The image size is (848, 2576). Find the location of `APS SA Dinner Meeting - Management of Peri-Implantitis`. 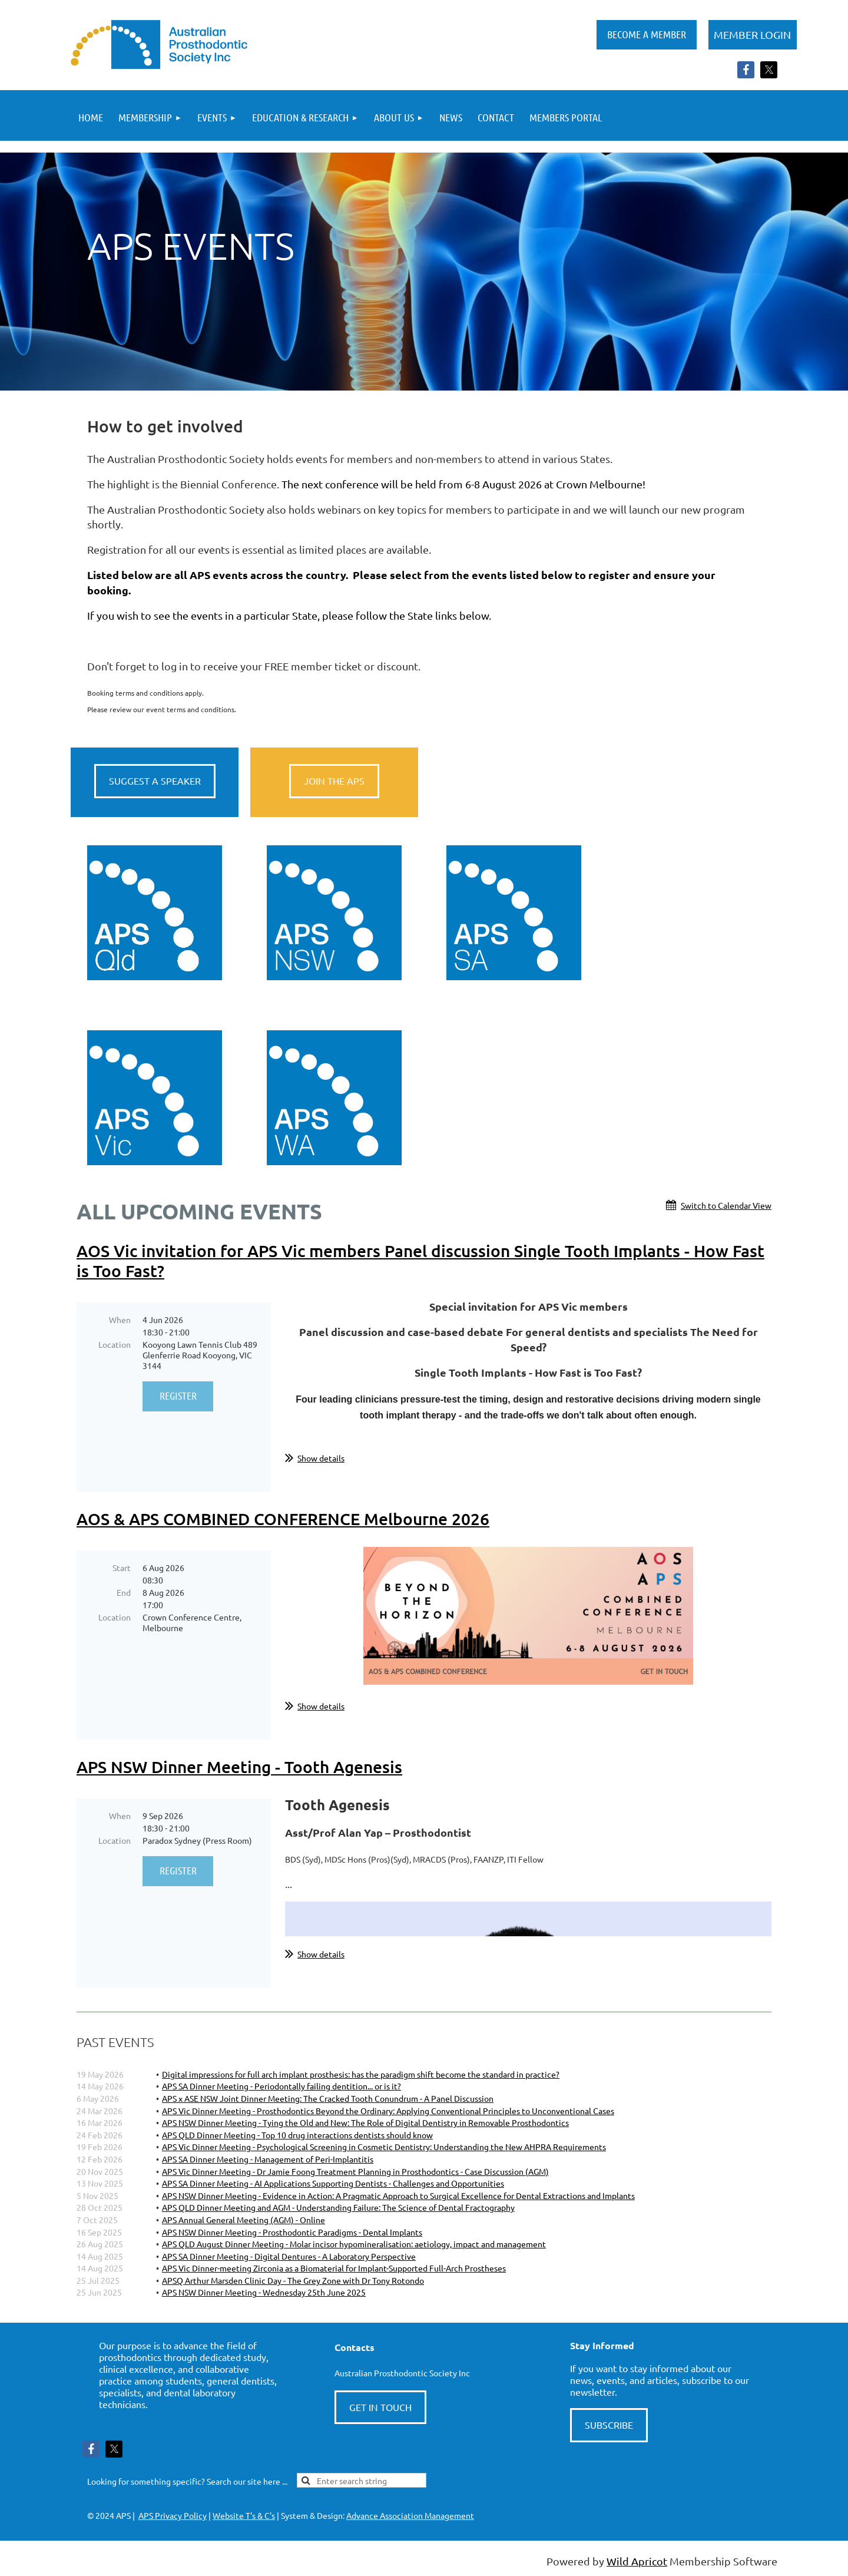

APS SA Dinner Meeting - Management of Peri-Implantitis is located at coordinates (267, 2159).